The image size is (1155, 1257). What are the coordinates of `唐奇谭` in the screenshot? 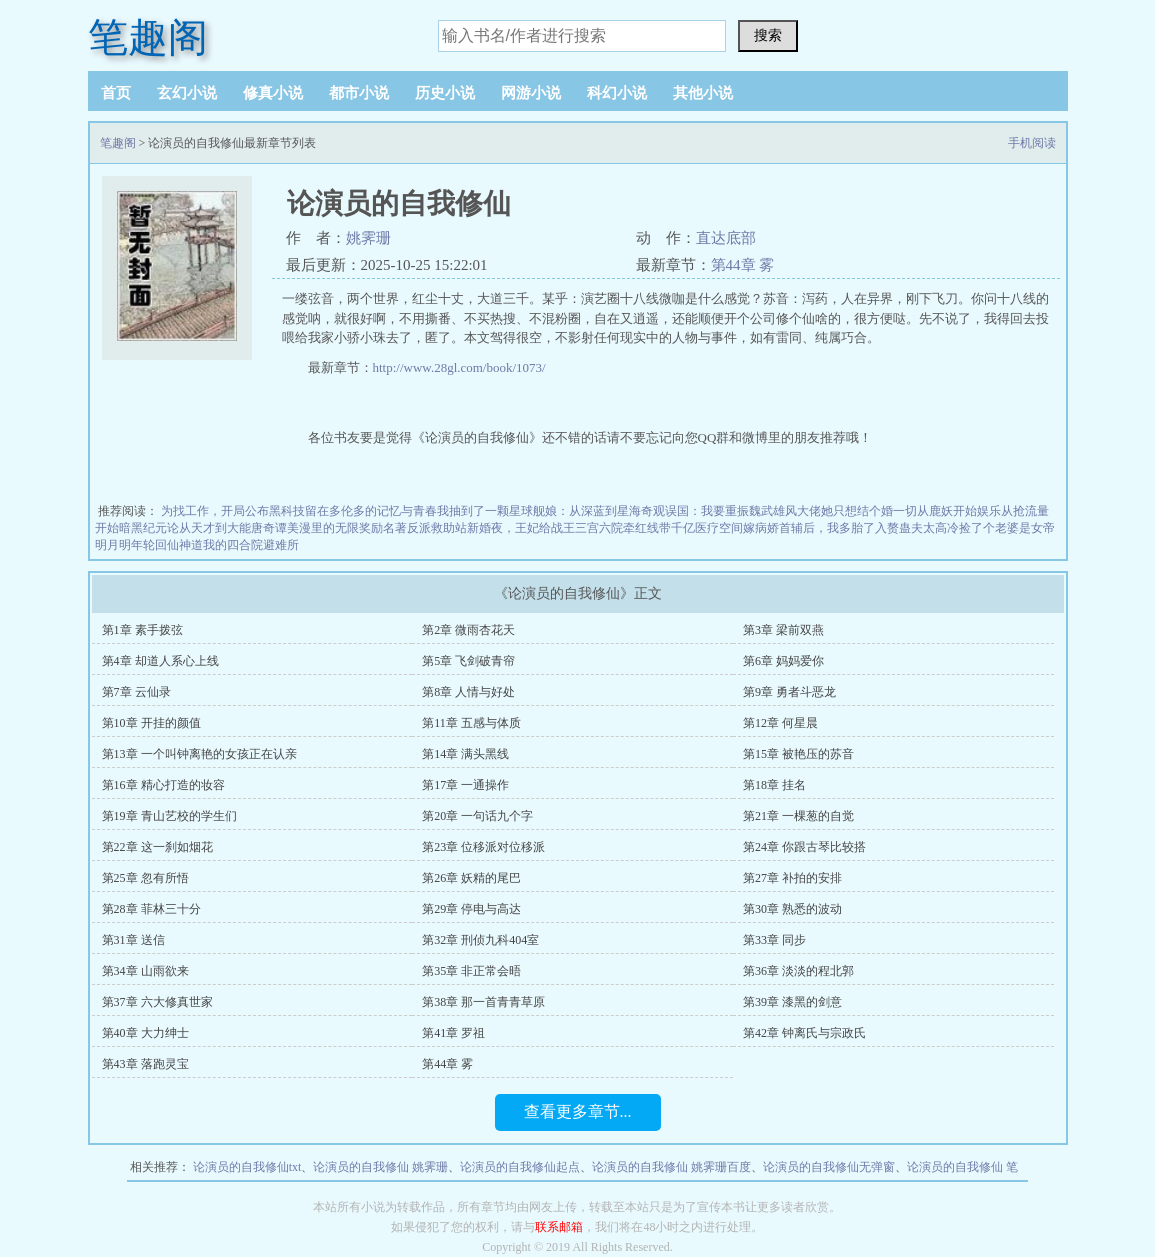 It's located at (269, 528).